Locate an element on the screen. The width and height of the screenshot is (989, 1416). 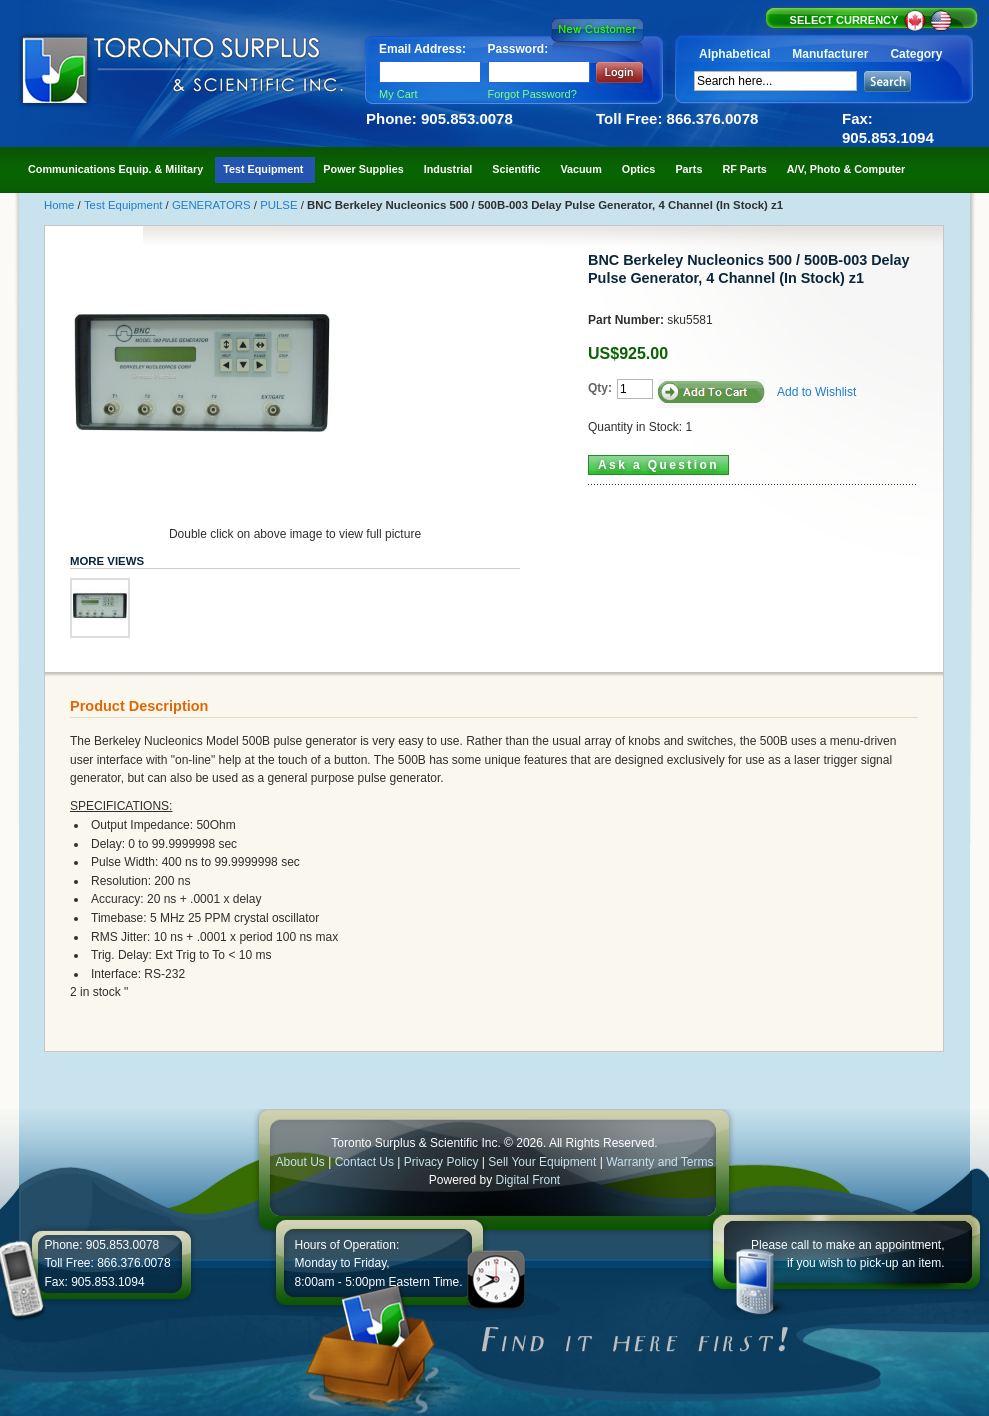
Digital Front is located at coordinates (528, 1180).